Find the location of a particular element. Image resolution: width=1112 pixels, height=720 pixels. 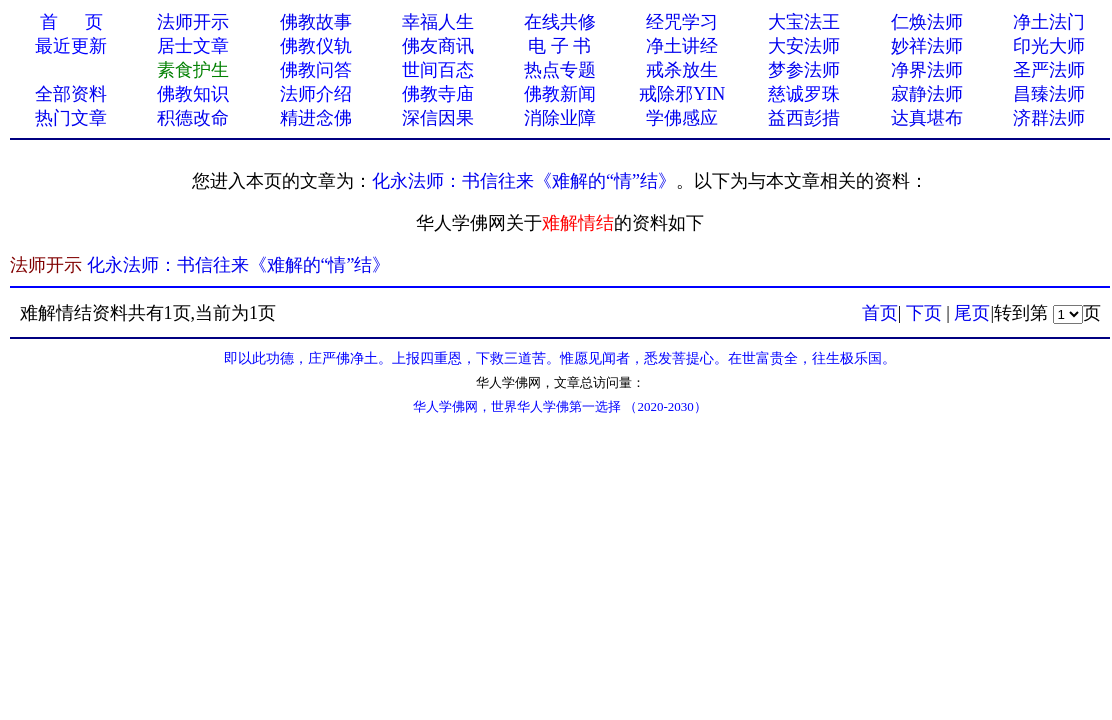

净土法门 is located at coordinates (1049, 22).